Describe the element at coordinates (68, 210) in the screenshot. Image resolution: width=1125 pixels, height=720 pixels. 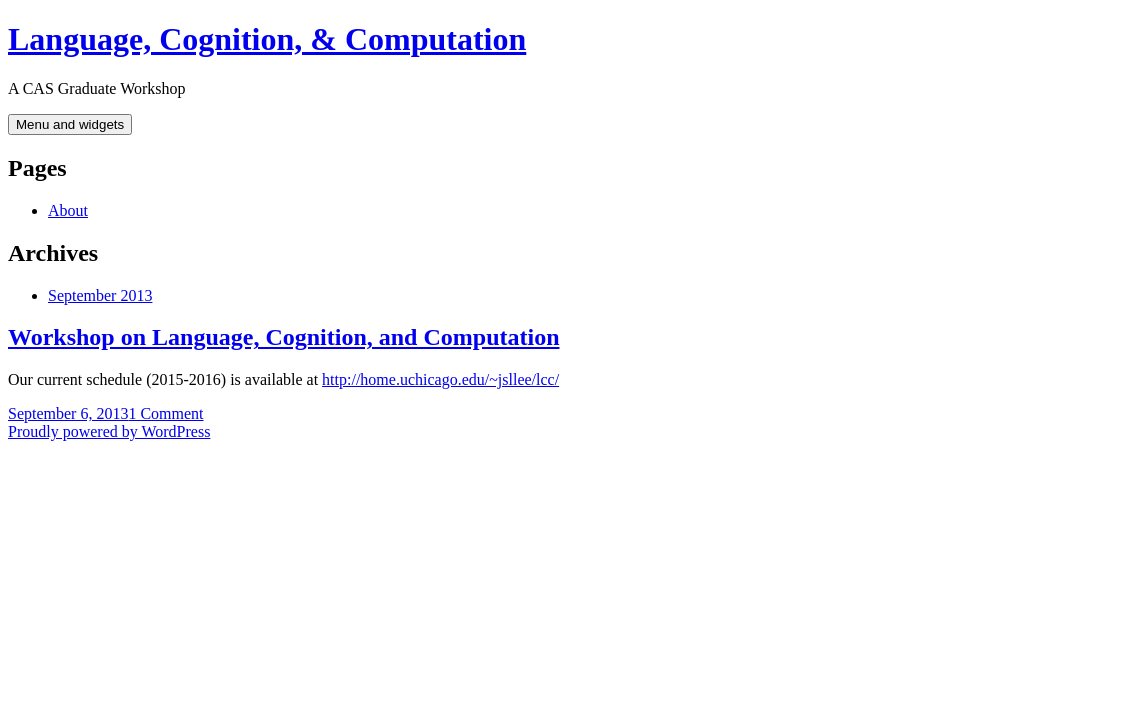
I see `About` at that location.